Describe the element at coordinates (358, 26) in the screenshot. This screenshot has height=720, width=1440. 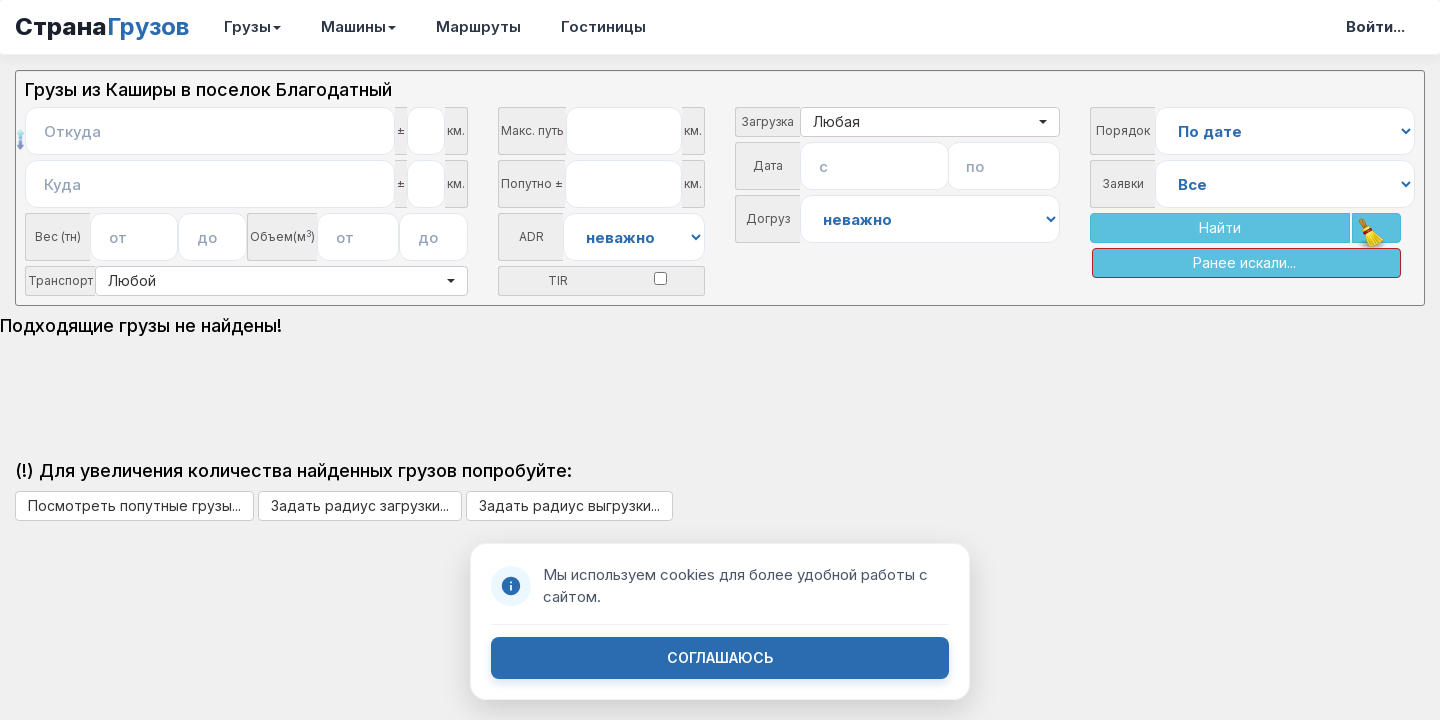
I see `Машины [button]` at that location.